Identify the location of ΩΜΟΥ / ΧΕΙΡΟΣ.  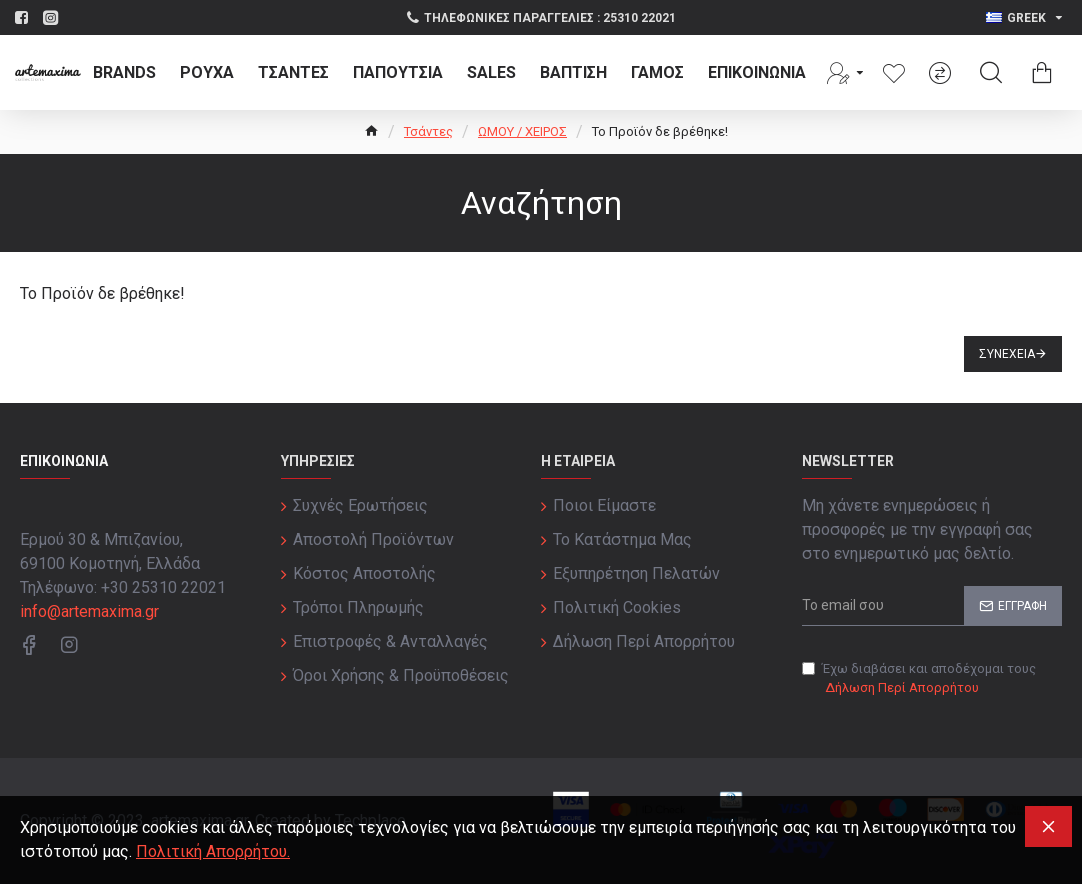
(522, 131).